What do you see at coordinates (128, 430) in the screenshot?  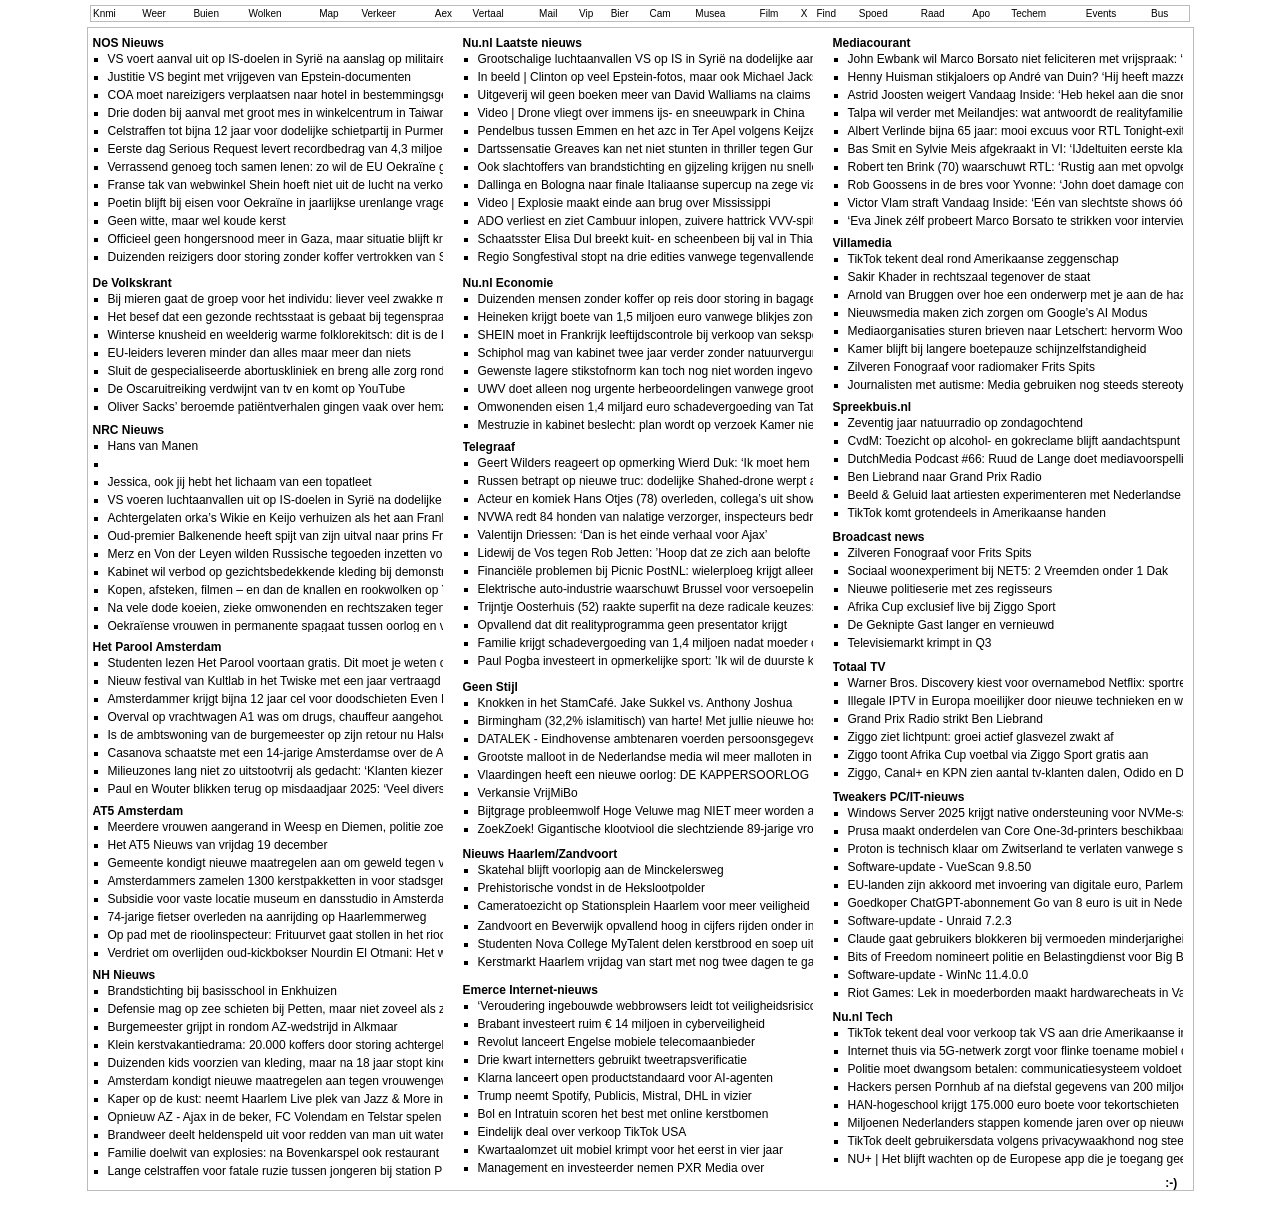 I see `NRC Nieuws` at bounding box center [128, 430].